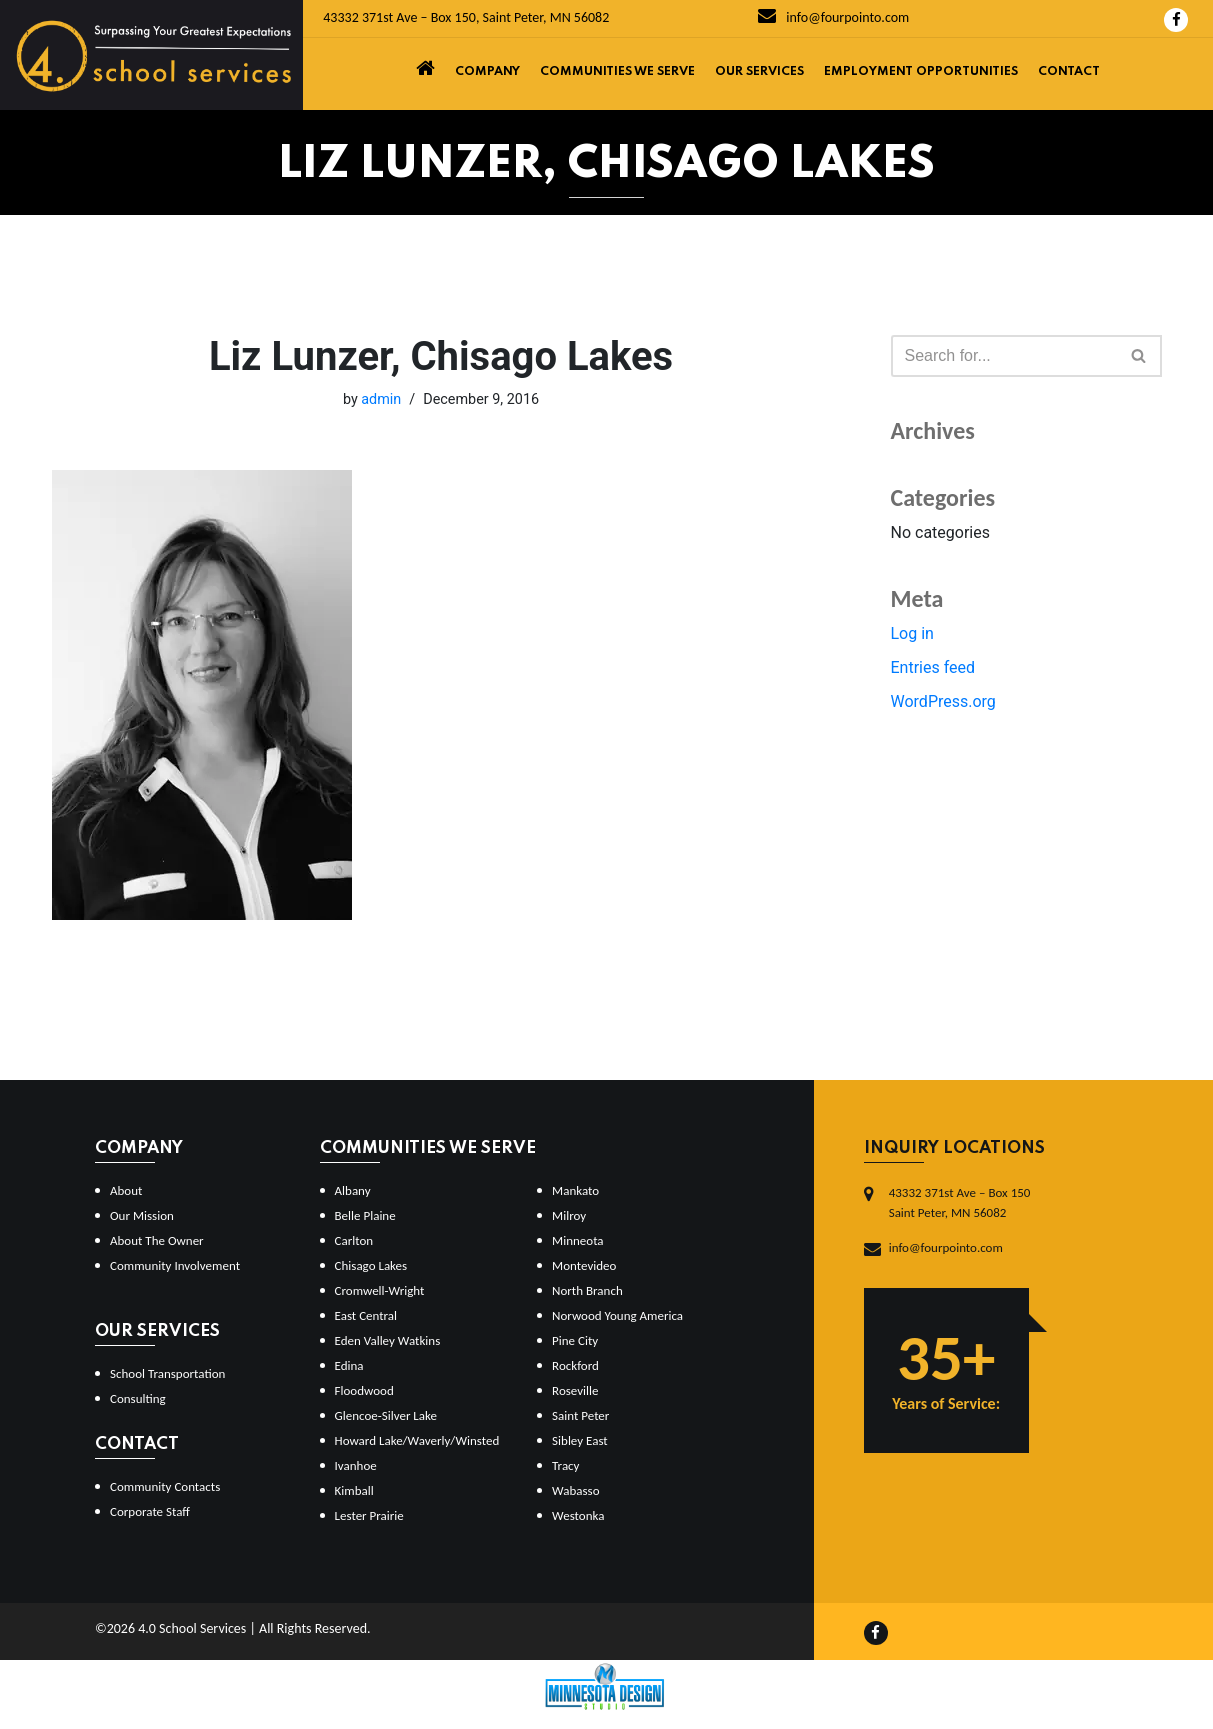 This screenshot has width=1213, height=1729. Describe the element at coordinates (175, 1265) in the screenshot. I see `Community Involvement` at that location.